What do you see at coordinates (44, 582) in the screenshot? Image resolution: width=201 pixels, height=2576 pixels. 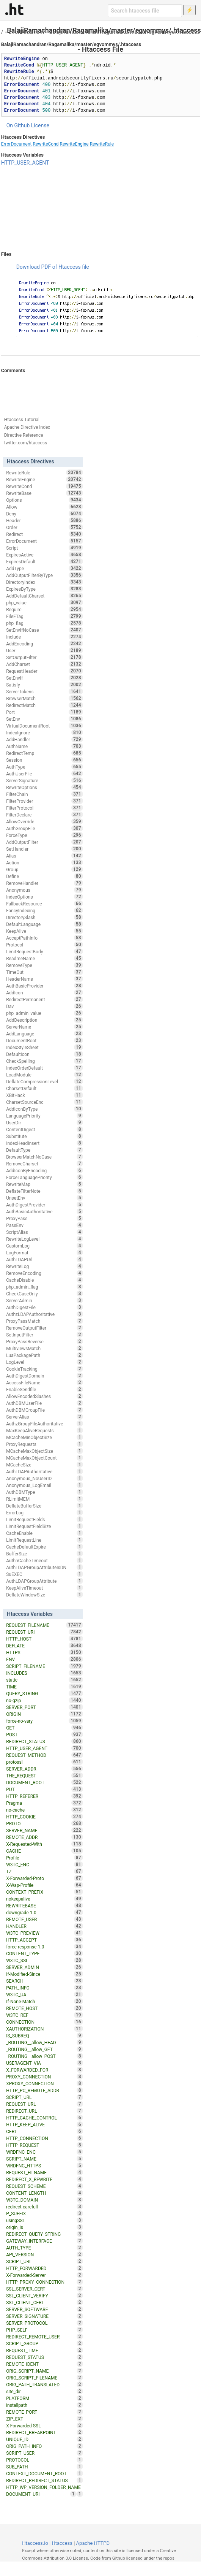 I see `DirectoryIndex` at bounding box center [44, 582].